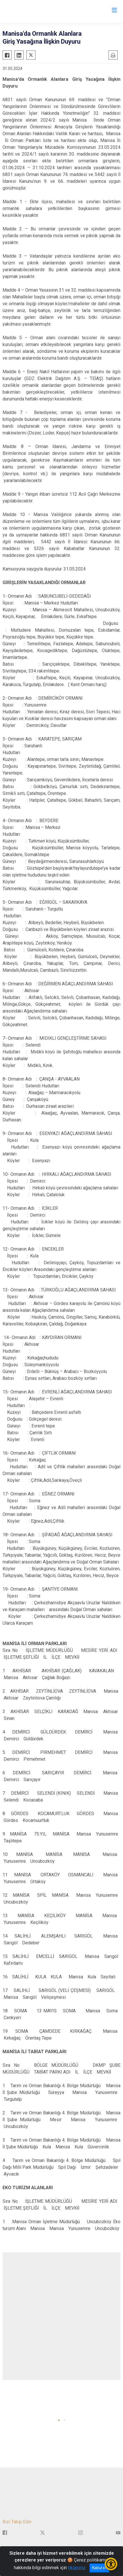 This screenshot has height=2576, width=123. Describe the element at coordinates (77, 2567) in the screenshot. I see `tıklayınız` at that location.